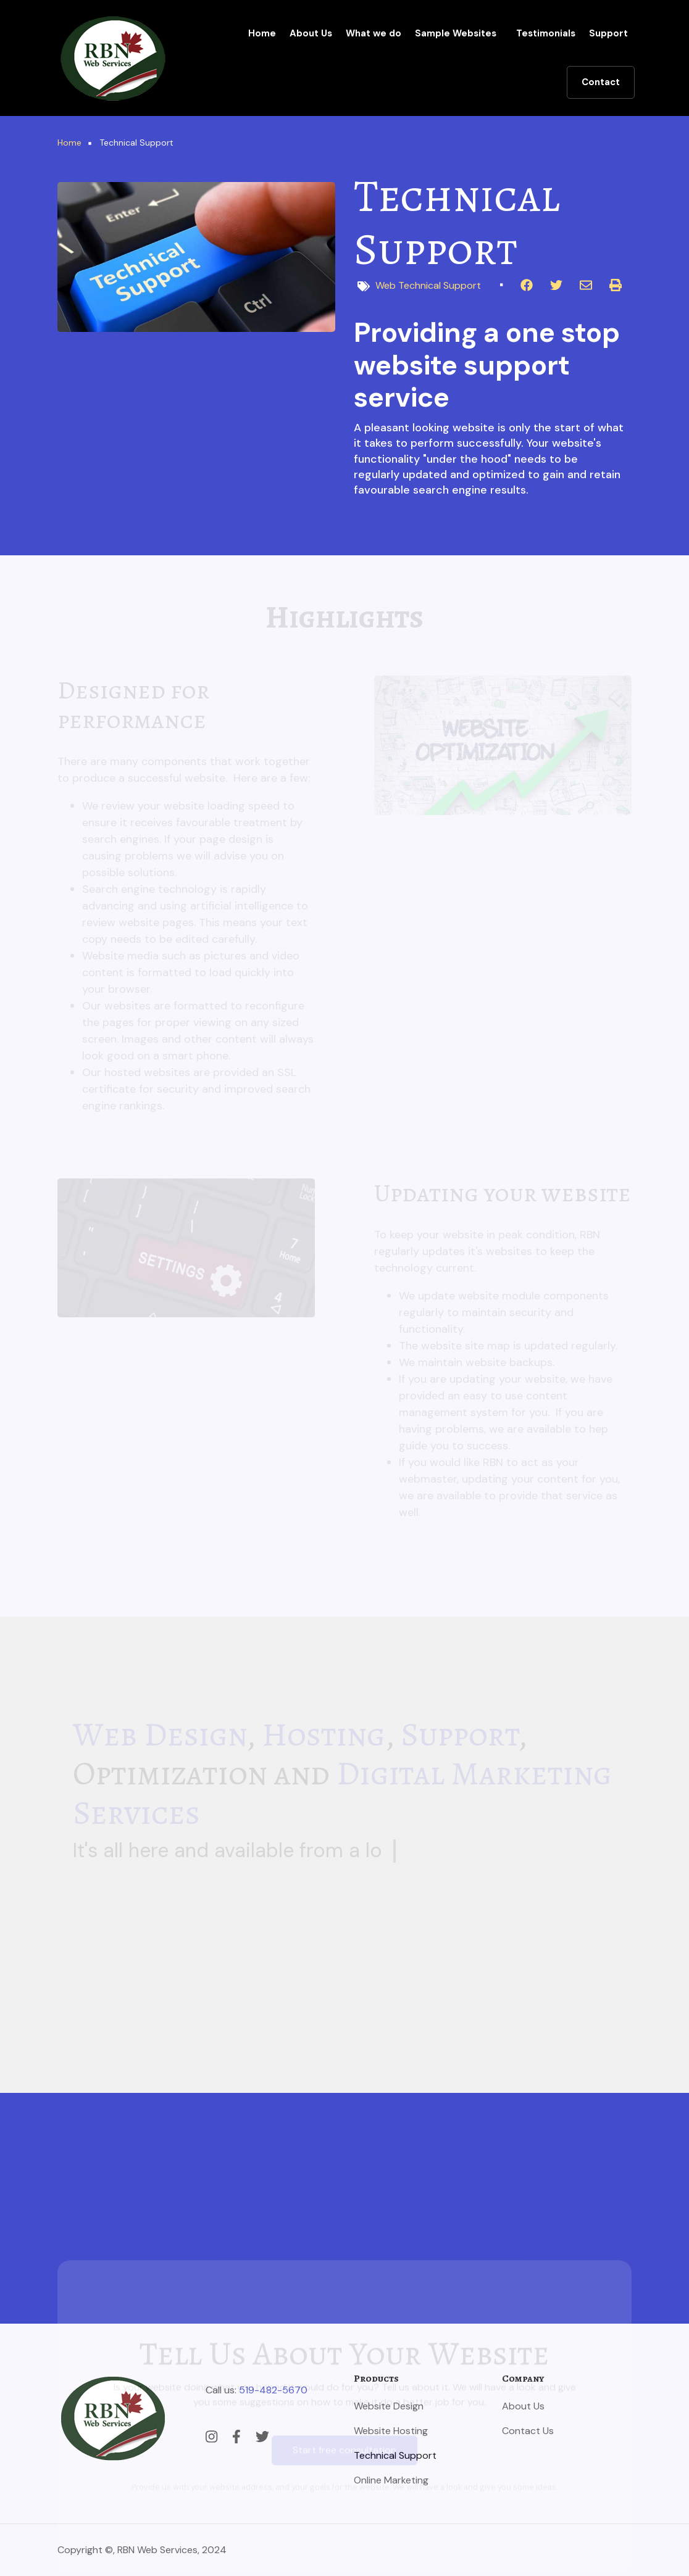 The height and width of the screenshot is (2576, 689). Describe the element at coordinates (608, 33) in the screenshot. I see `Support` at that location.